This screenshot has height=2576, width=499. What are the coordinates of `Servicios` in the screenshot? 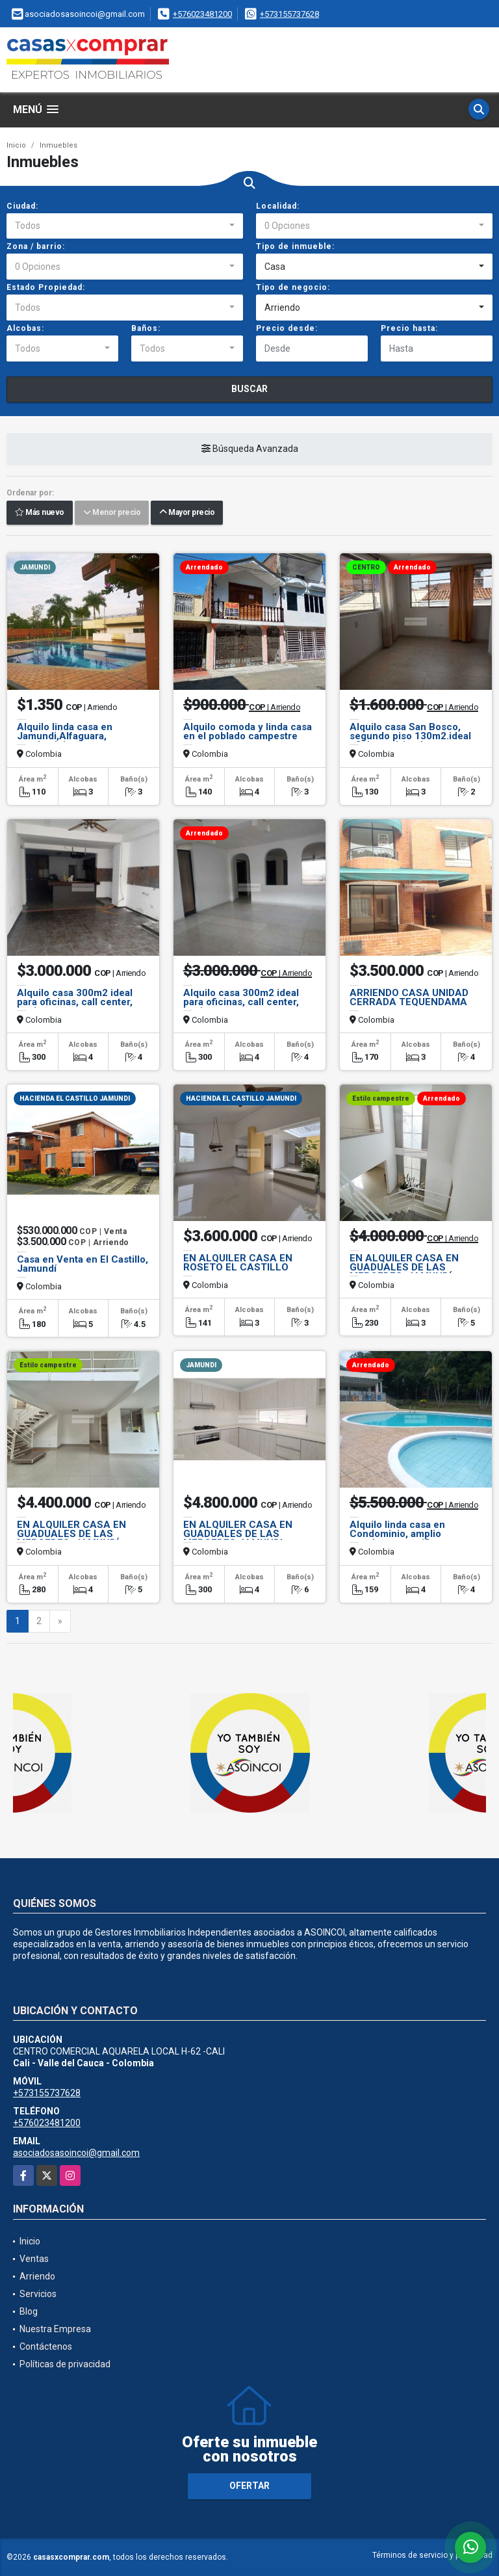 It's located at (38, 2294).